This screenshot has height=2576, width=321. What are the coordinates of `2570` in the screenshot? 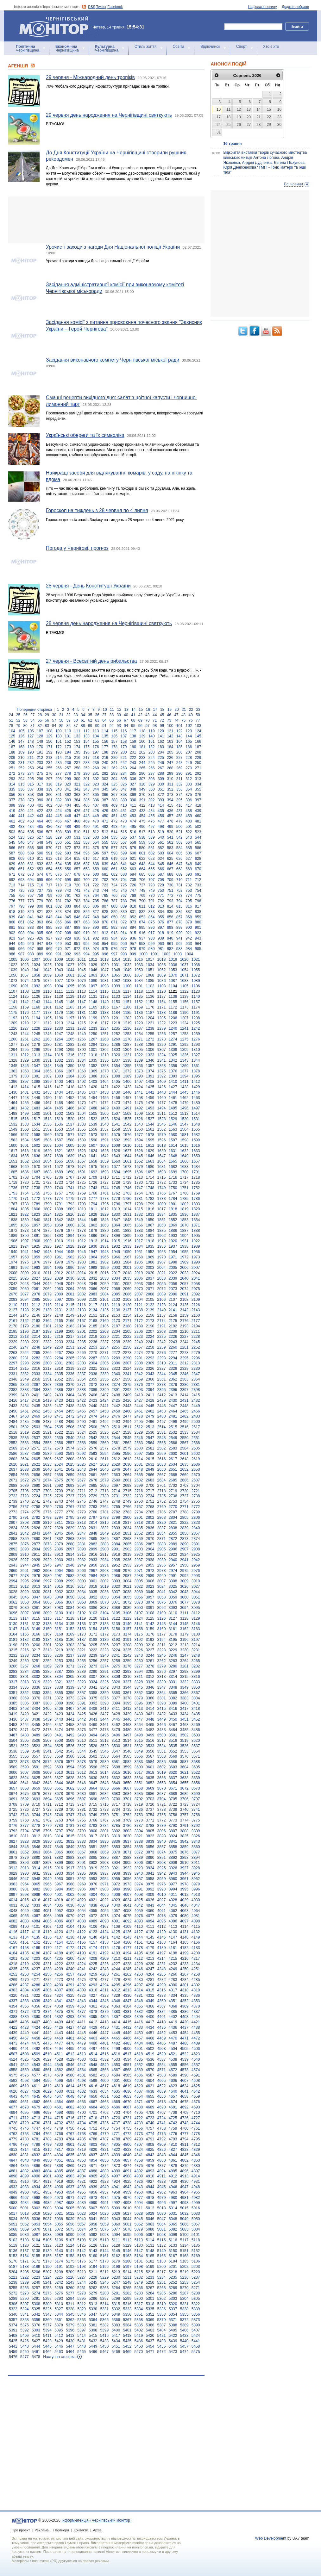 It's located at (24, 1448).